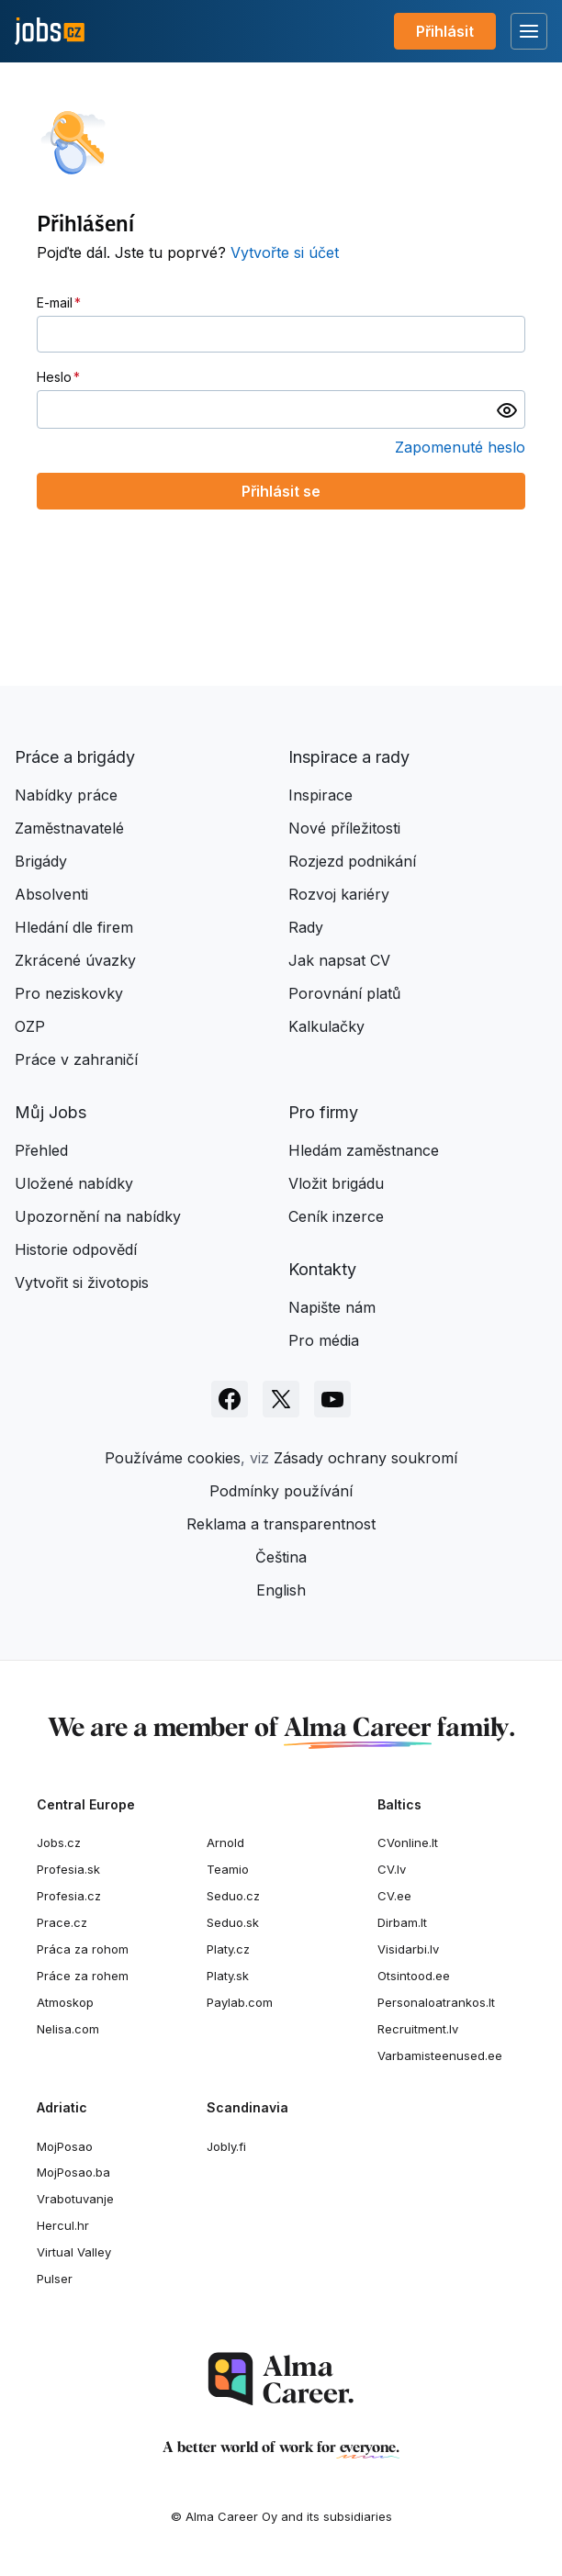 This screenshot has height=2576, width=562. What do you see at coordinates (76, 1249) in the screenshot?
I see `Historie odpovědí` at bounding box center [76, 1249].